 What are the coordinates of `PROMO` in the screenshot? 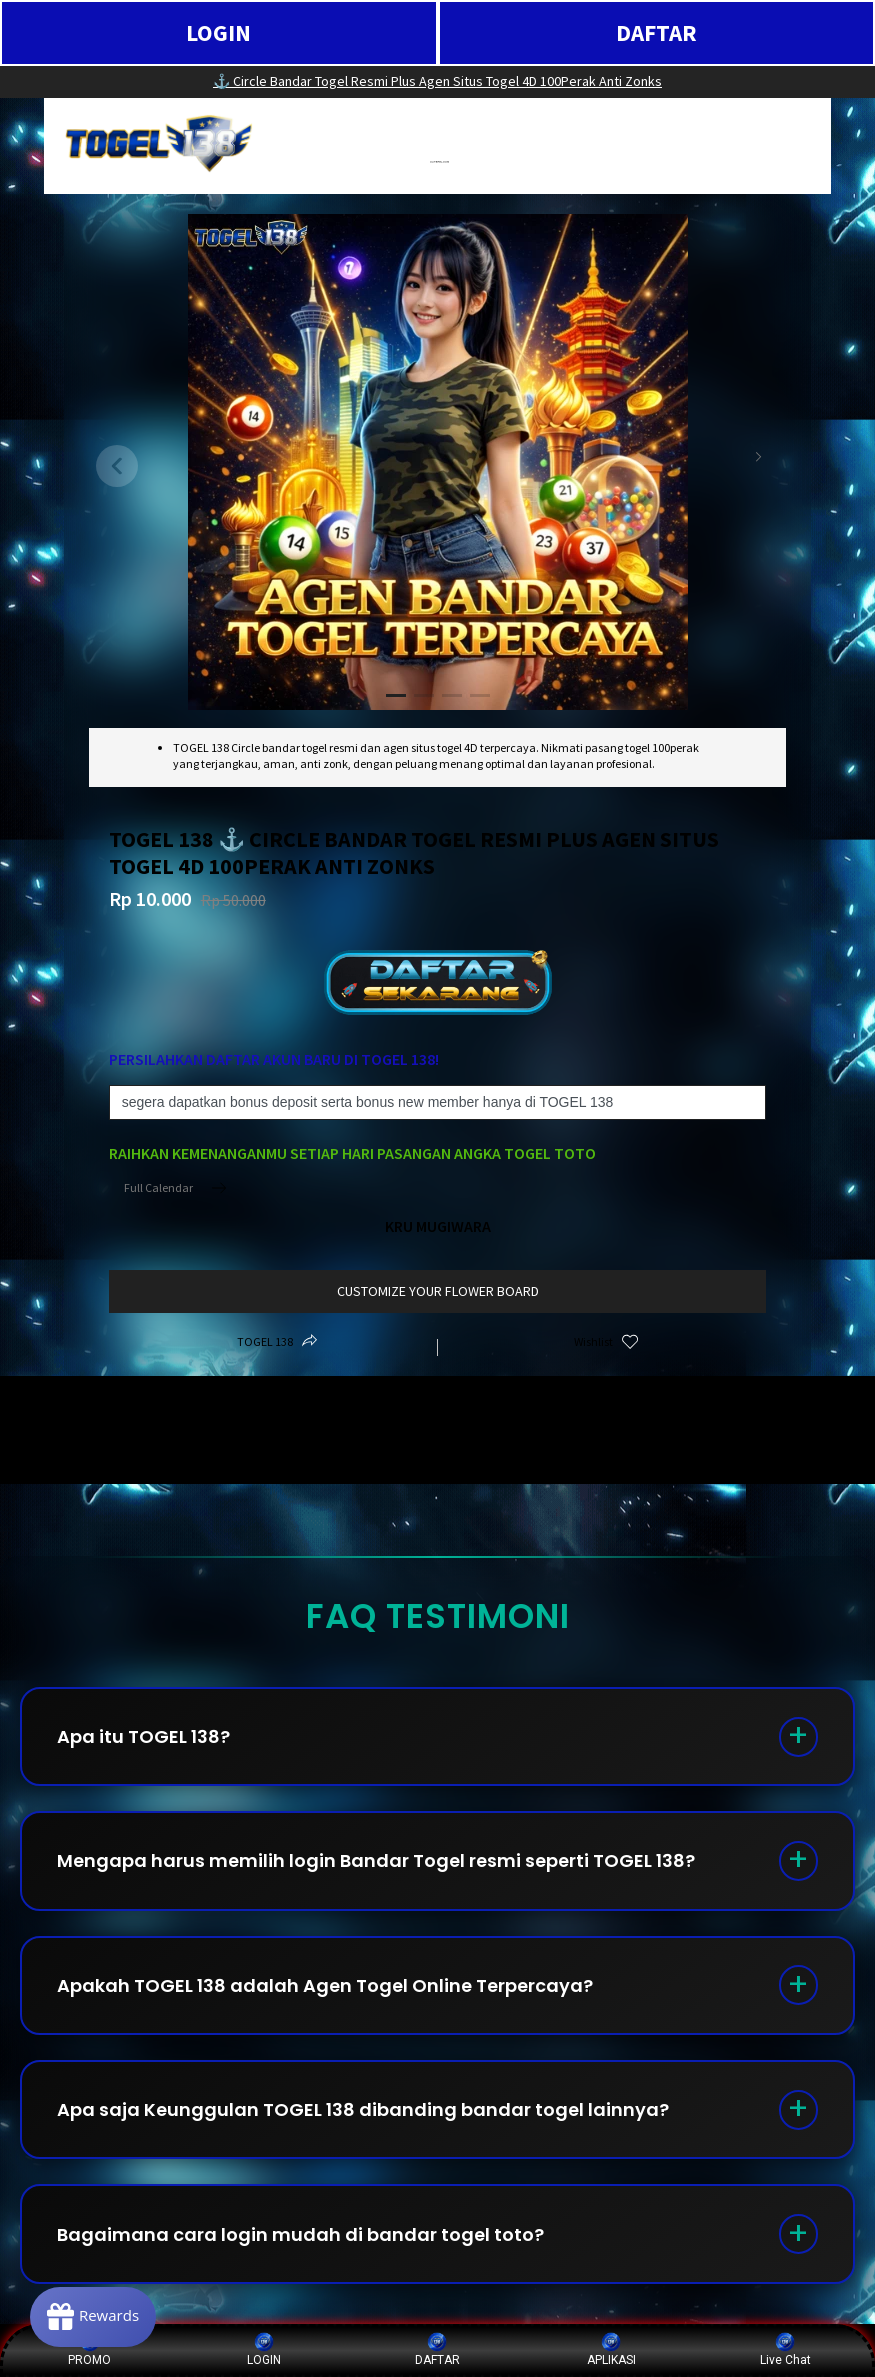 It's located at (89, 2349).